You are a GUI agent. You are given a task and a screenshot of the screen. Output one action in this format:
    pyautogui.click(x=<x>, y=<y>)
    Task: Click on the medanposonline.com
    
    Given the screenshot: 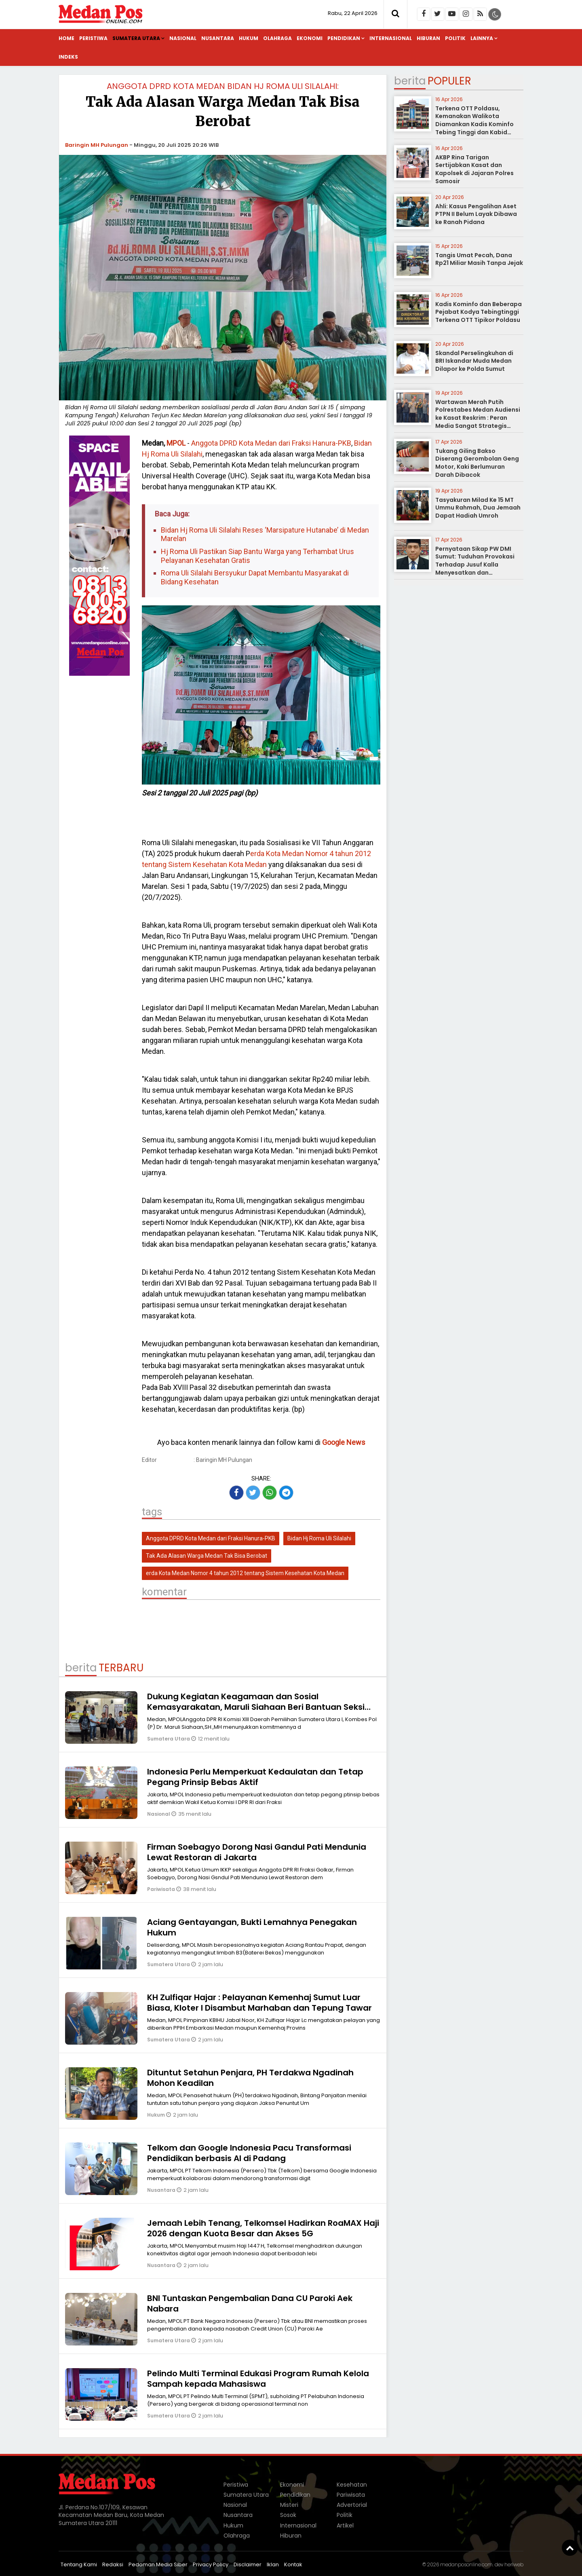 What is the action you would take?
    pyautogui.click(x=466, y=2564)
    